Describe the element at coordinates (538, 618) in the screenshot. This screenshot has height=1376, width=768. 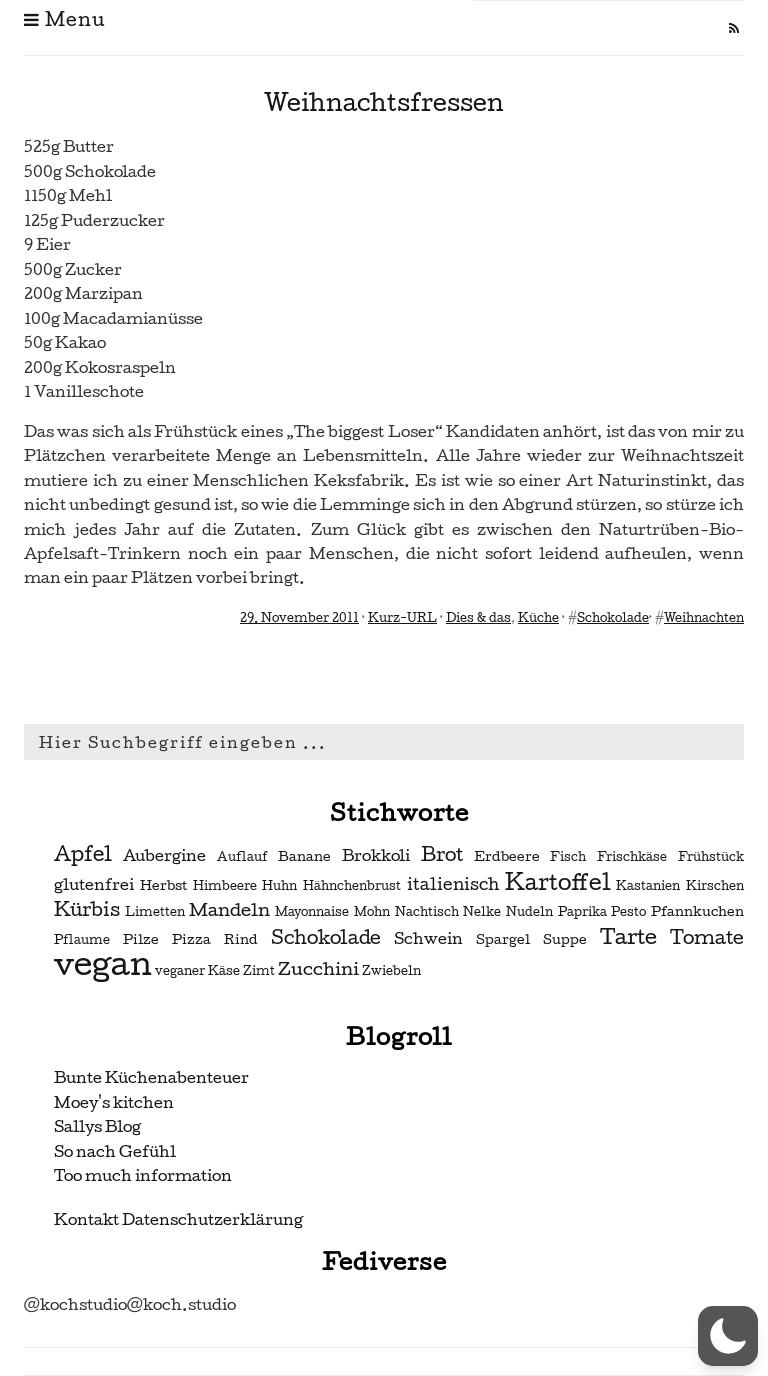
I see `Küche` at that location.